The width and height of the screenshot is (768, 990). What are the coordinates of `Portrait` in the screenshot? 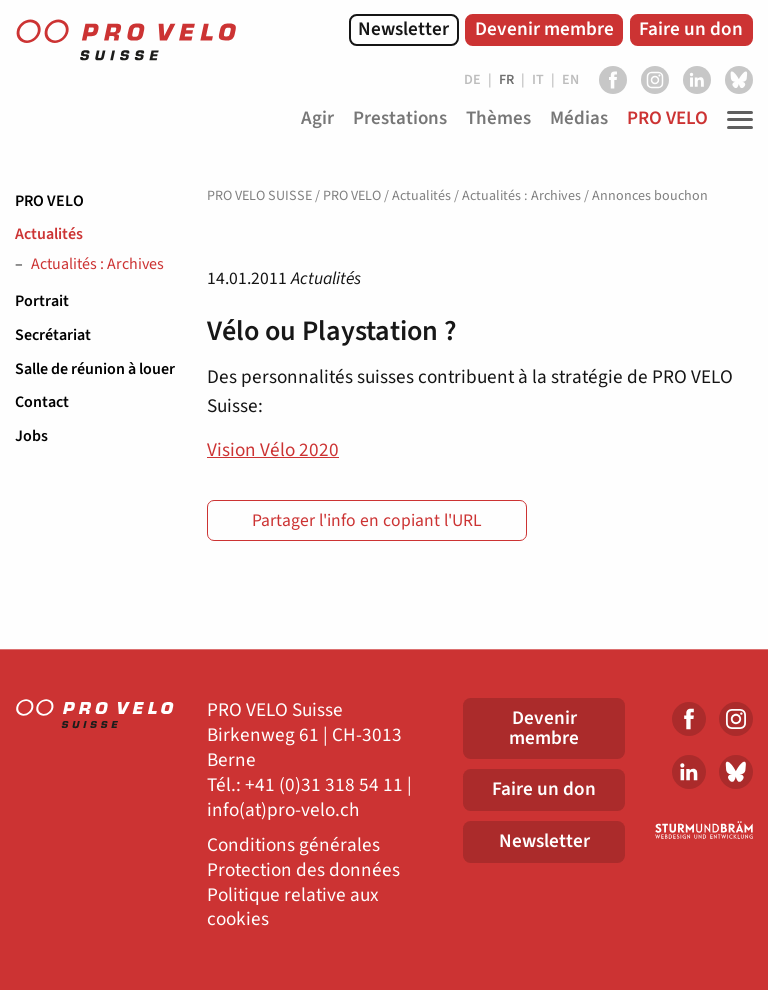 It's located at (42, 301).